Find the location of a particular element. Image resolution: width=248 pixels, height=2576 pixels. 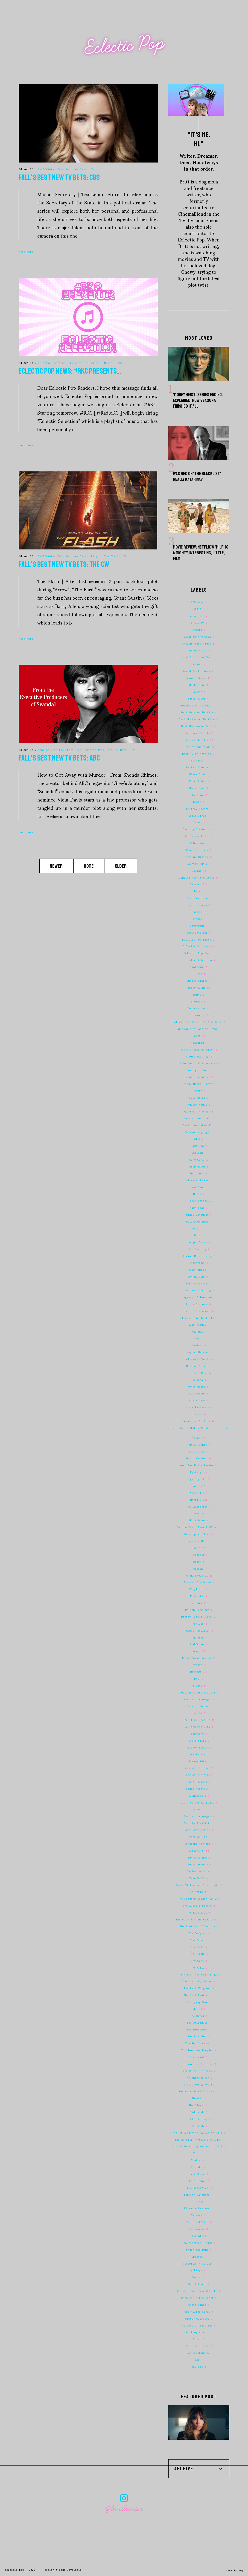

The Originals is located at coordinates (199, 2022).